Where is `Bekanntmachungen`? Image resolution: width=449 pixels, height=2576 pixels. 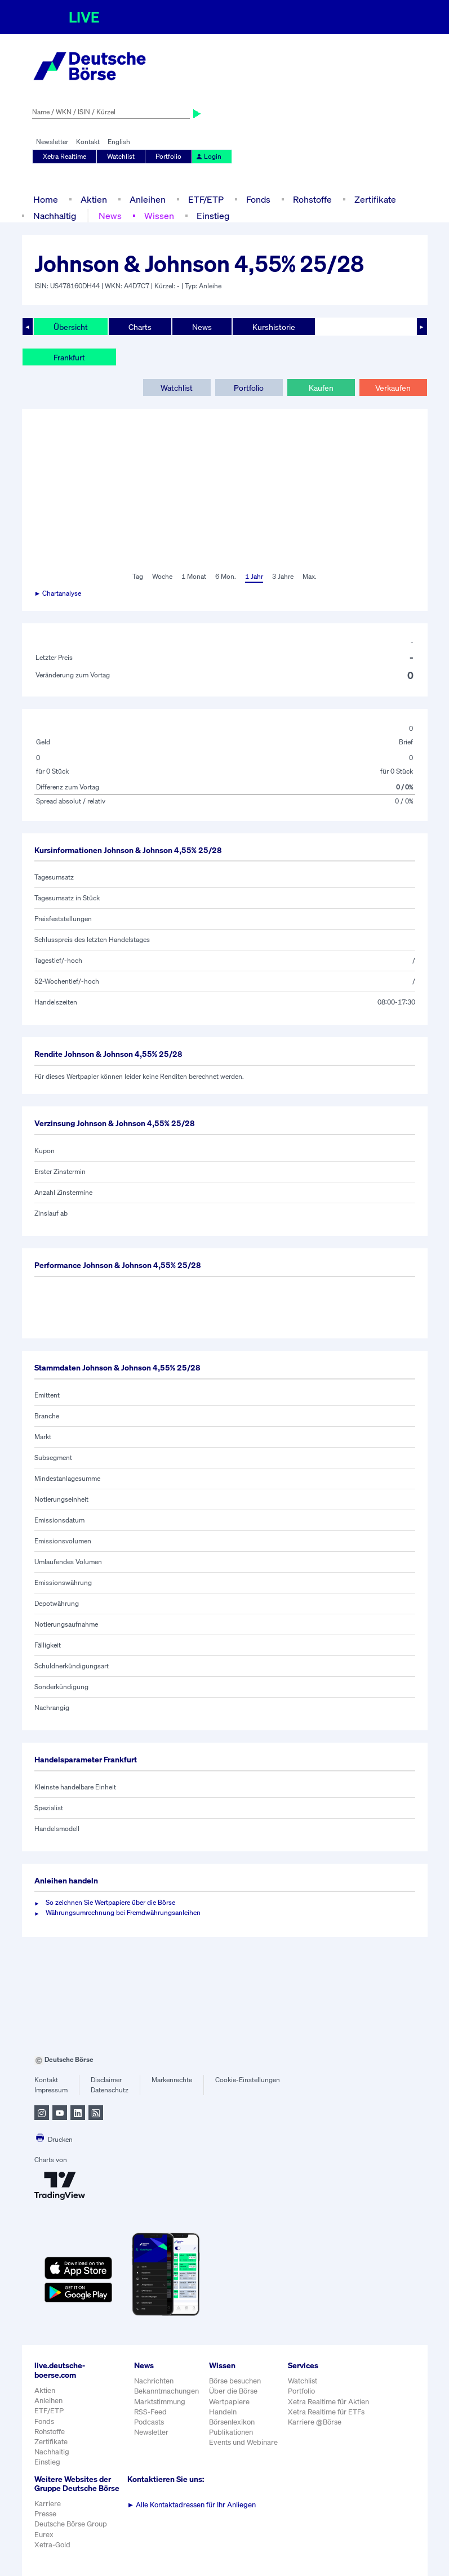 Bekanntmachungen is located at coordinates (166, 2391).